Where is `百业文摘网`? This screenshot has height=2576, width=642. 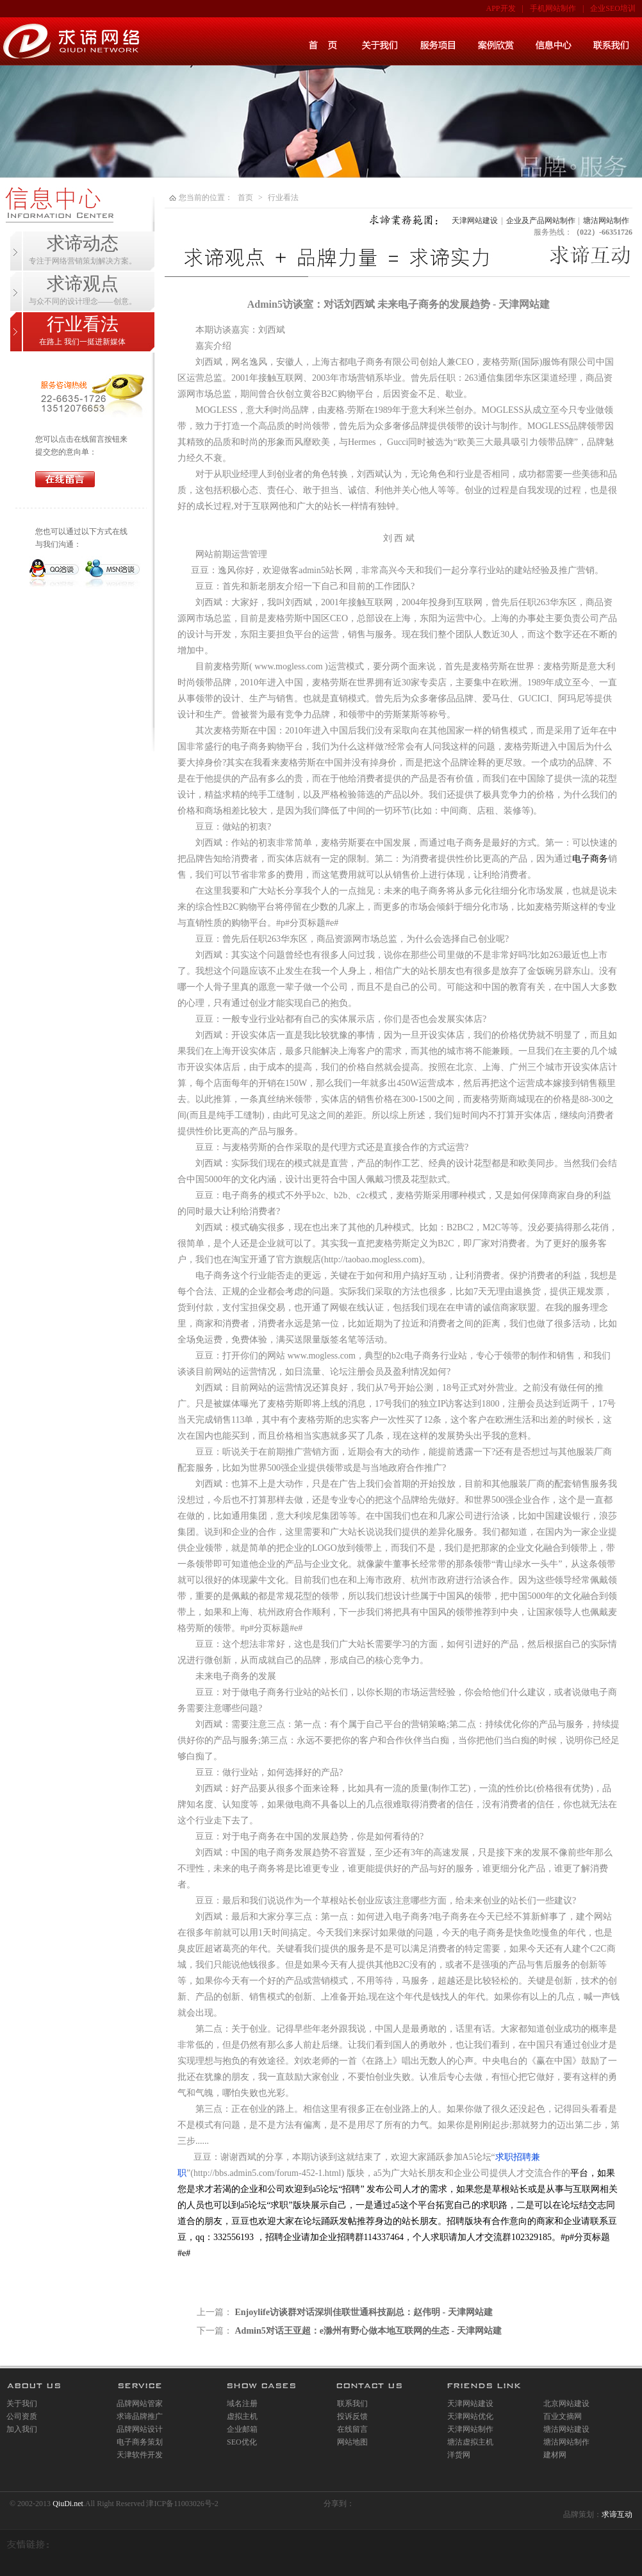
百业文摘网 is located at coordinates (562, 2416).